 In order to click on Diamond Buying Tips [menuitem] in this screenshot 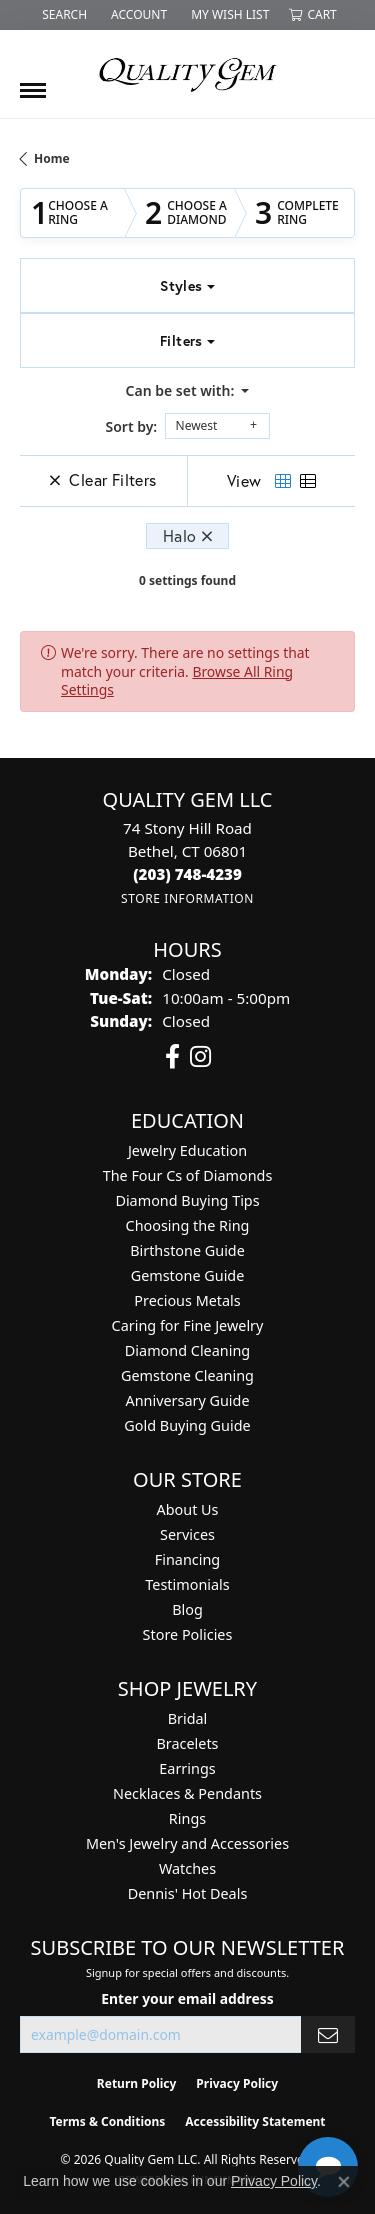, I will do `click(187, 1200)`.